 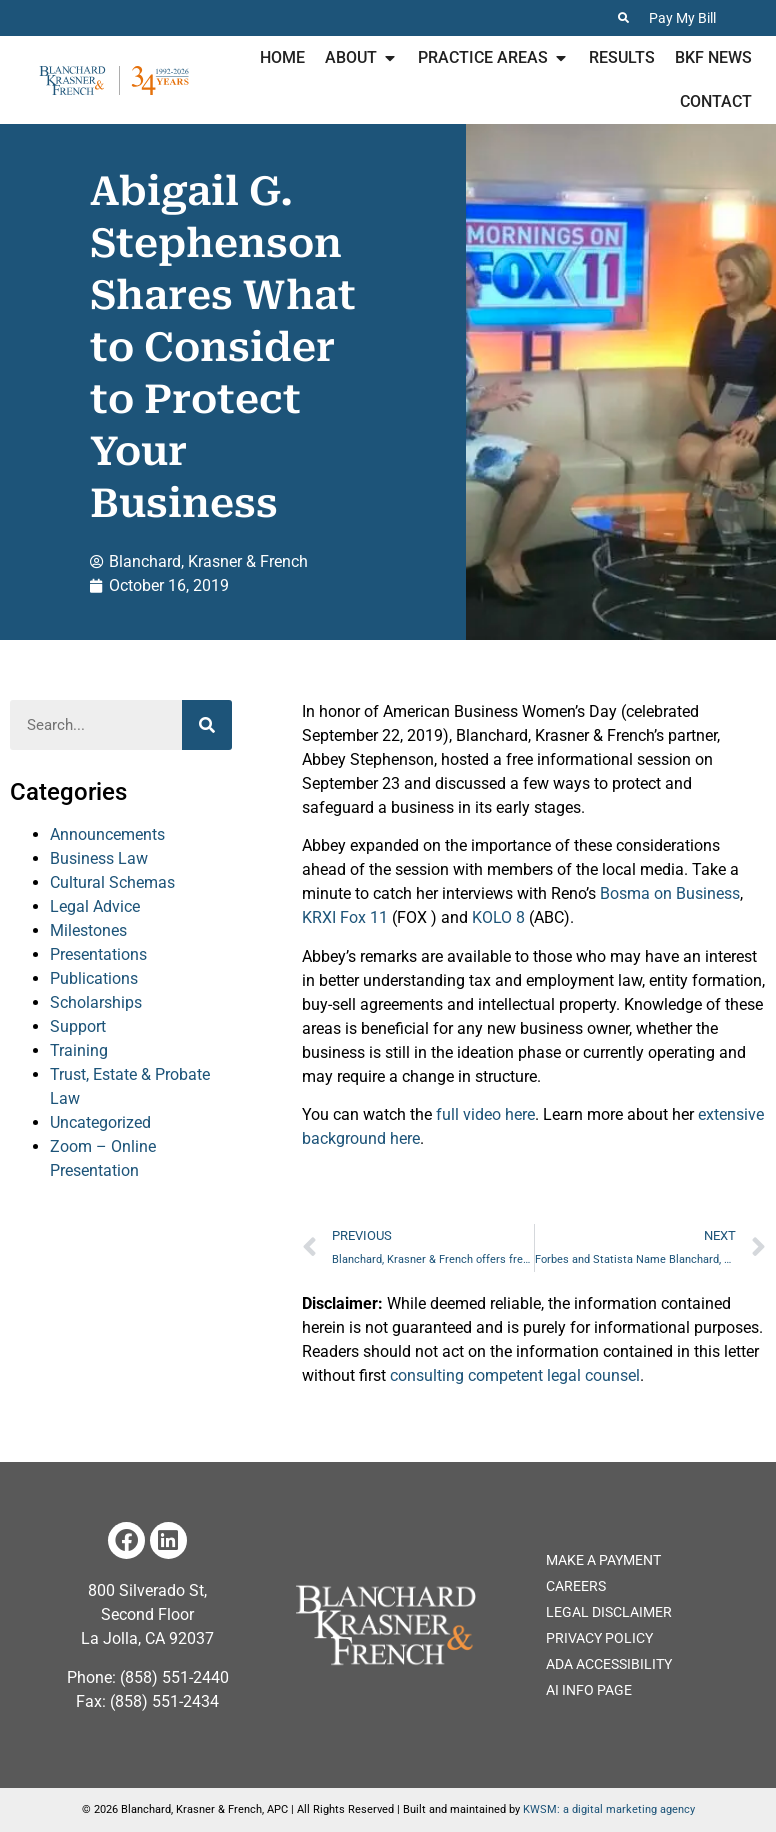 I want to click on Bosma on Business, so click(x=670, y=893).